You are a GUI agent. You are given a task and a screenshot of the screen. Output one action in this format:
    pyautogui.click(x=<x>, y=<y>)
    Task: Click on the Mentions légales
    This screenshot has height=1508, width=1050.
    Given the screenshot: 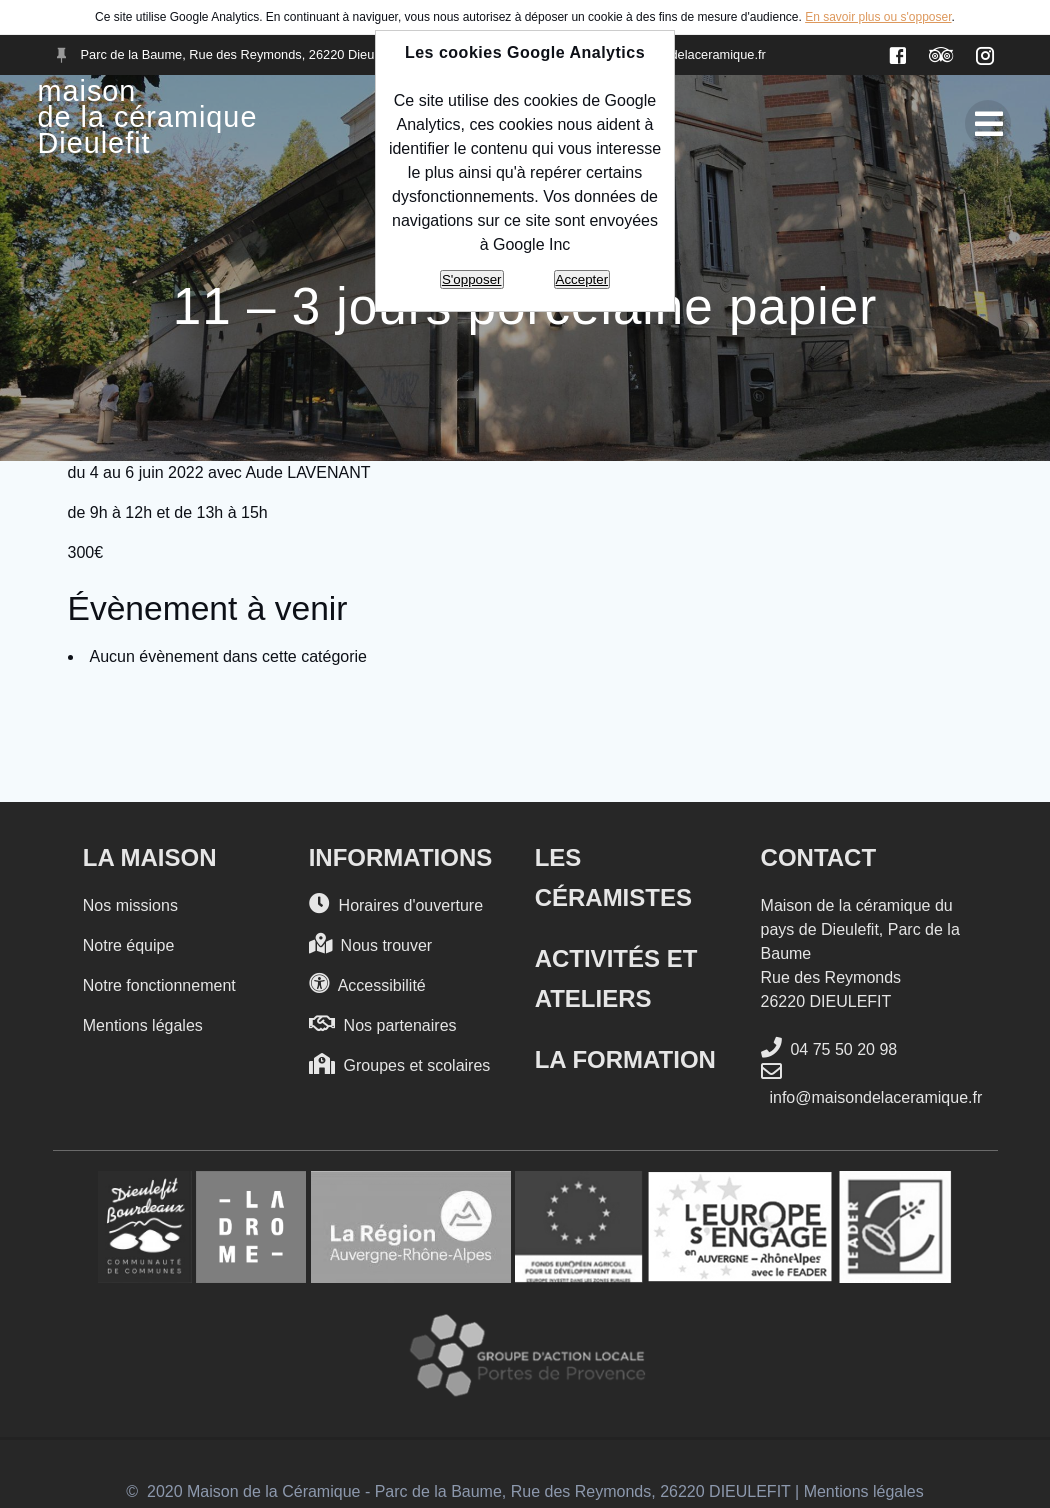 What is the action you would take?
    pyautogui.click(x=143, y=1025)
    